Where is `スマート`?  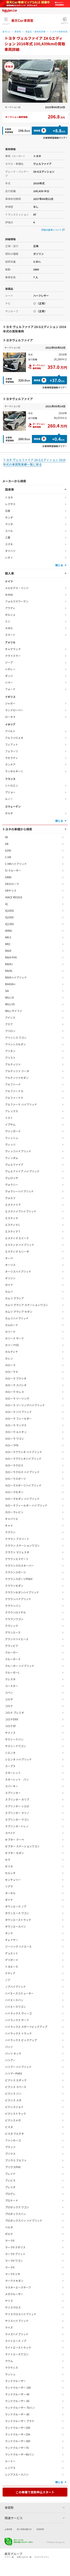 スマート is located at coordinates (10, 635).